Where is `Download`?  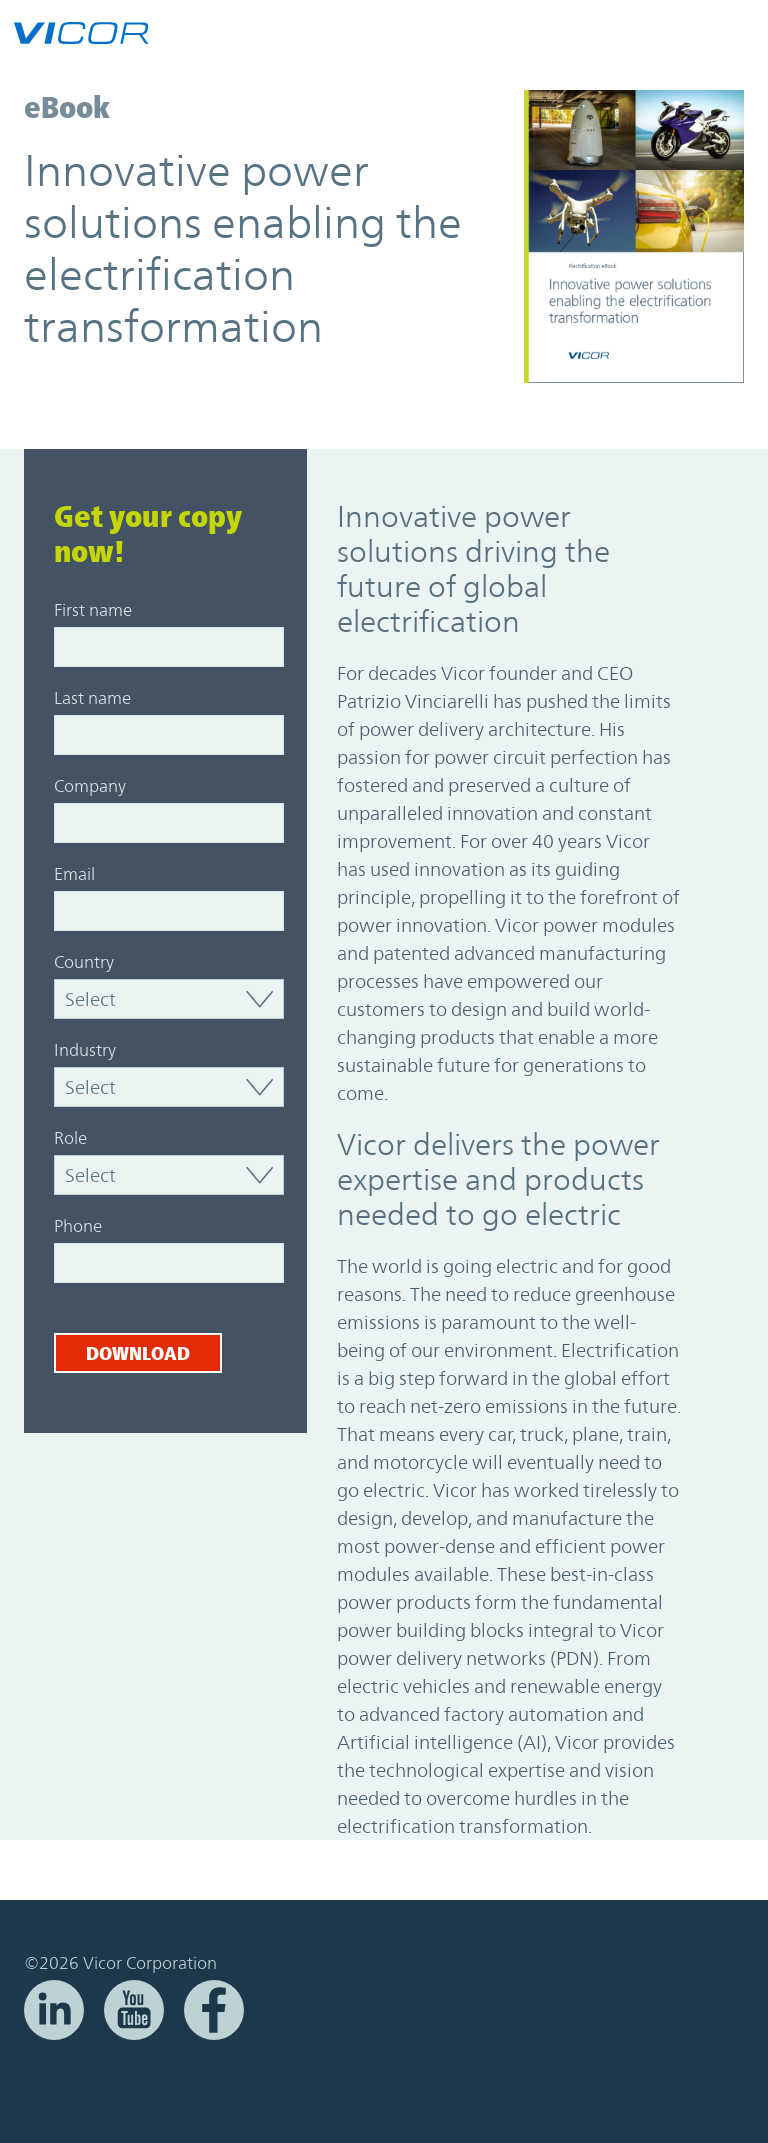
Download is located at coordinates (138, 1353).